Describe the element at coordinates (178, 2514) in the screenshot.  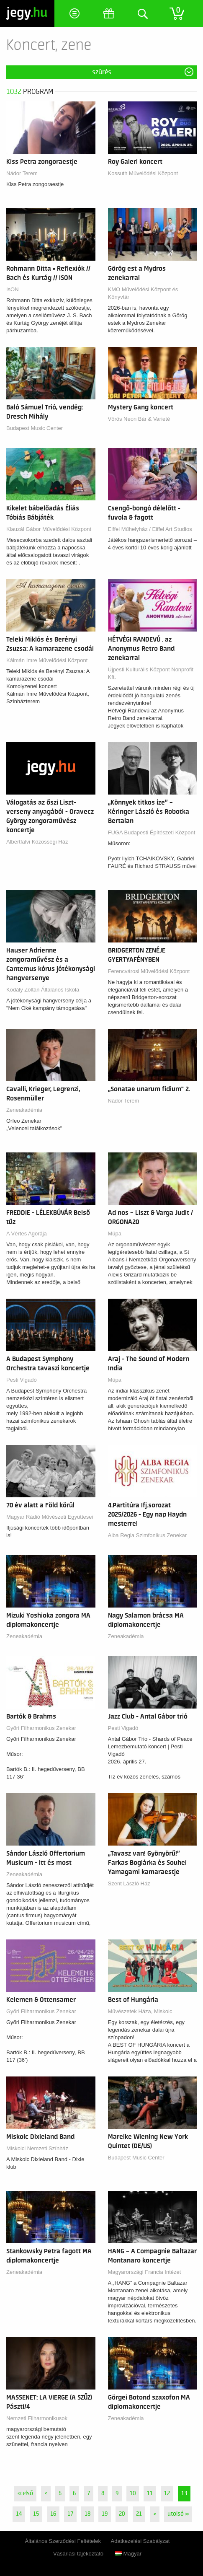
I see `utolsó »` at that location.